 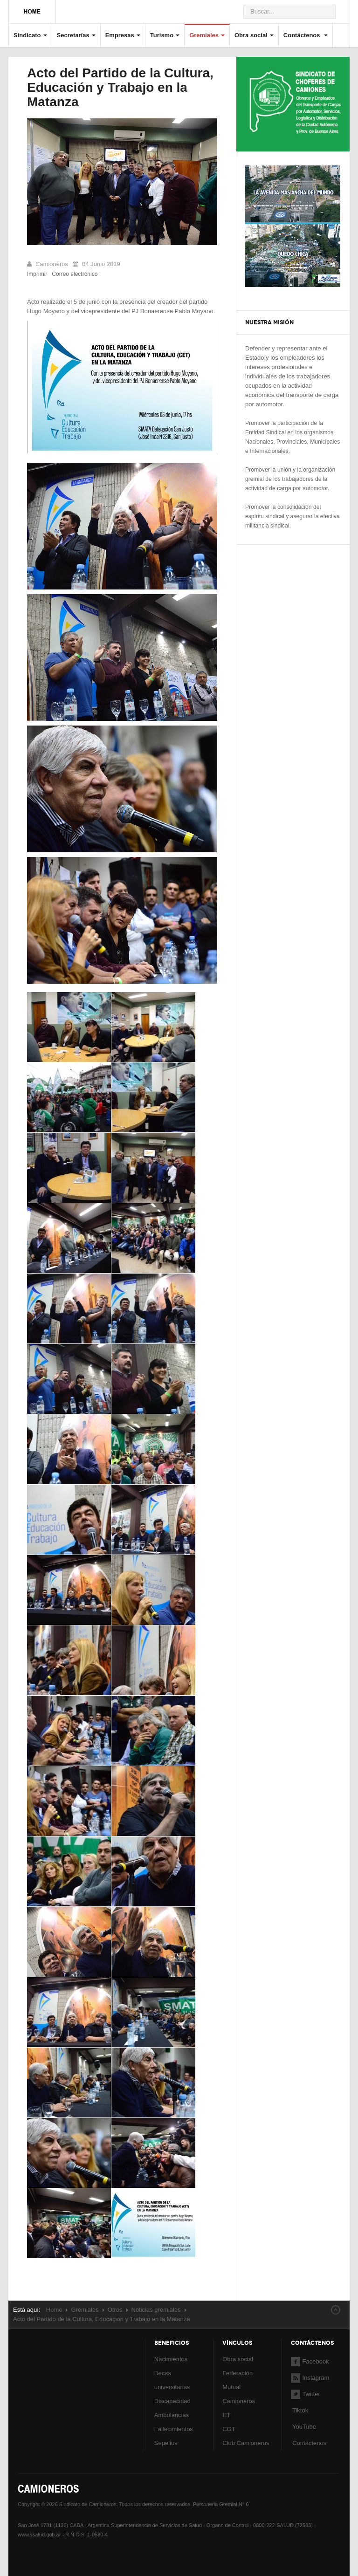 I want to click on ITF, so click(x=227, y=2415).